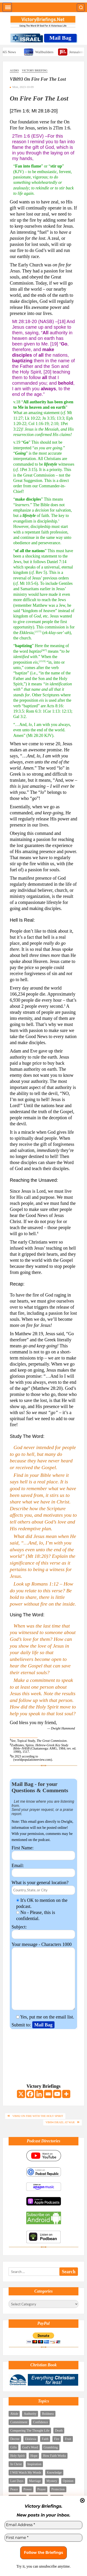 Image resolution: width=87 pixels, height=2576 pixels. I want to click on [Linkedin], so click(39, 2094).